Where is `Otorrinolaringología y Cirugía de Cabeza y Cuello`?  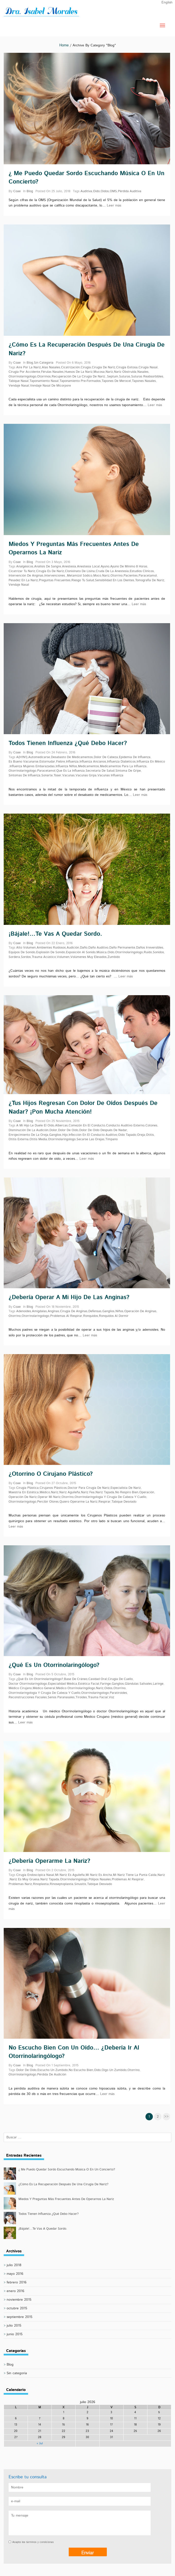
Otorrinolaringología y Cirugía de Cabeza y Cuello is located at coordinates (110, 1497).